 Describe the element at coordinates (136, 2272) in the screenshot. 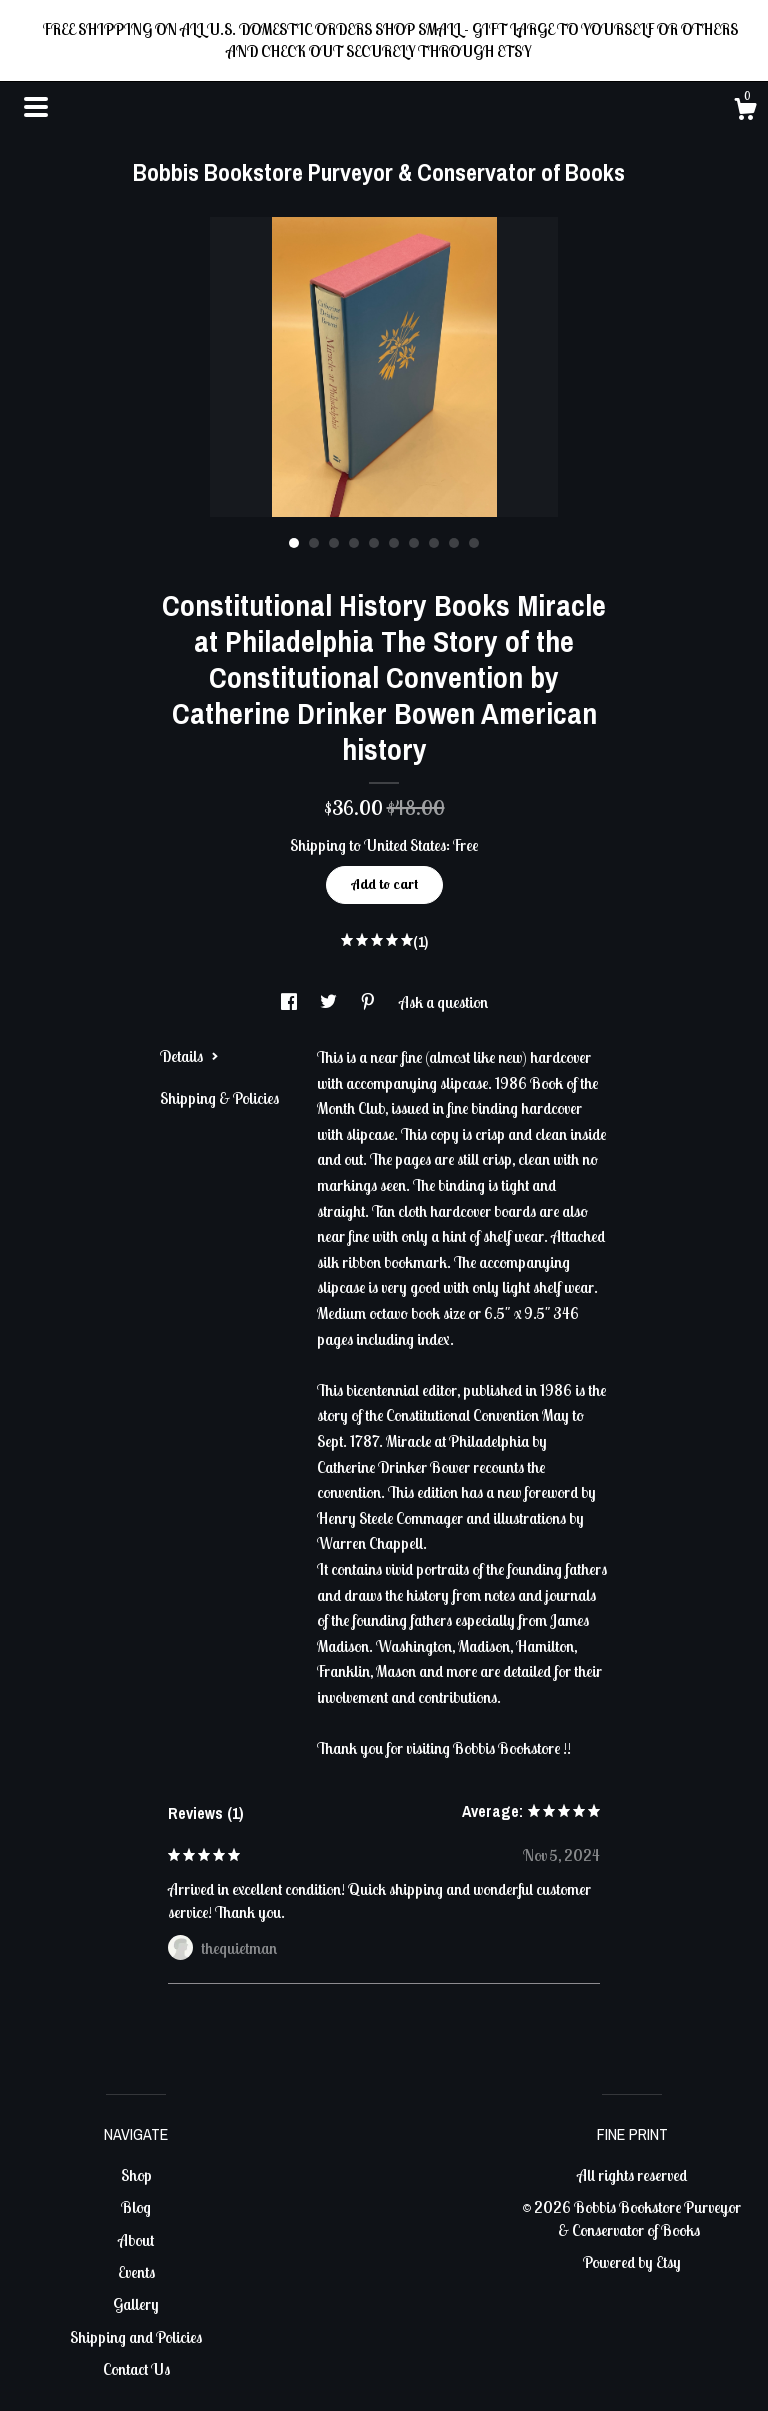

I see `Events` at that location.